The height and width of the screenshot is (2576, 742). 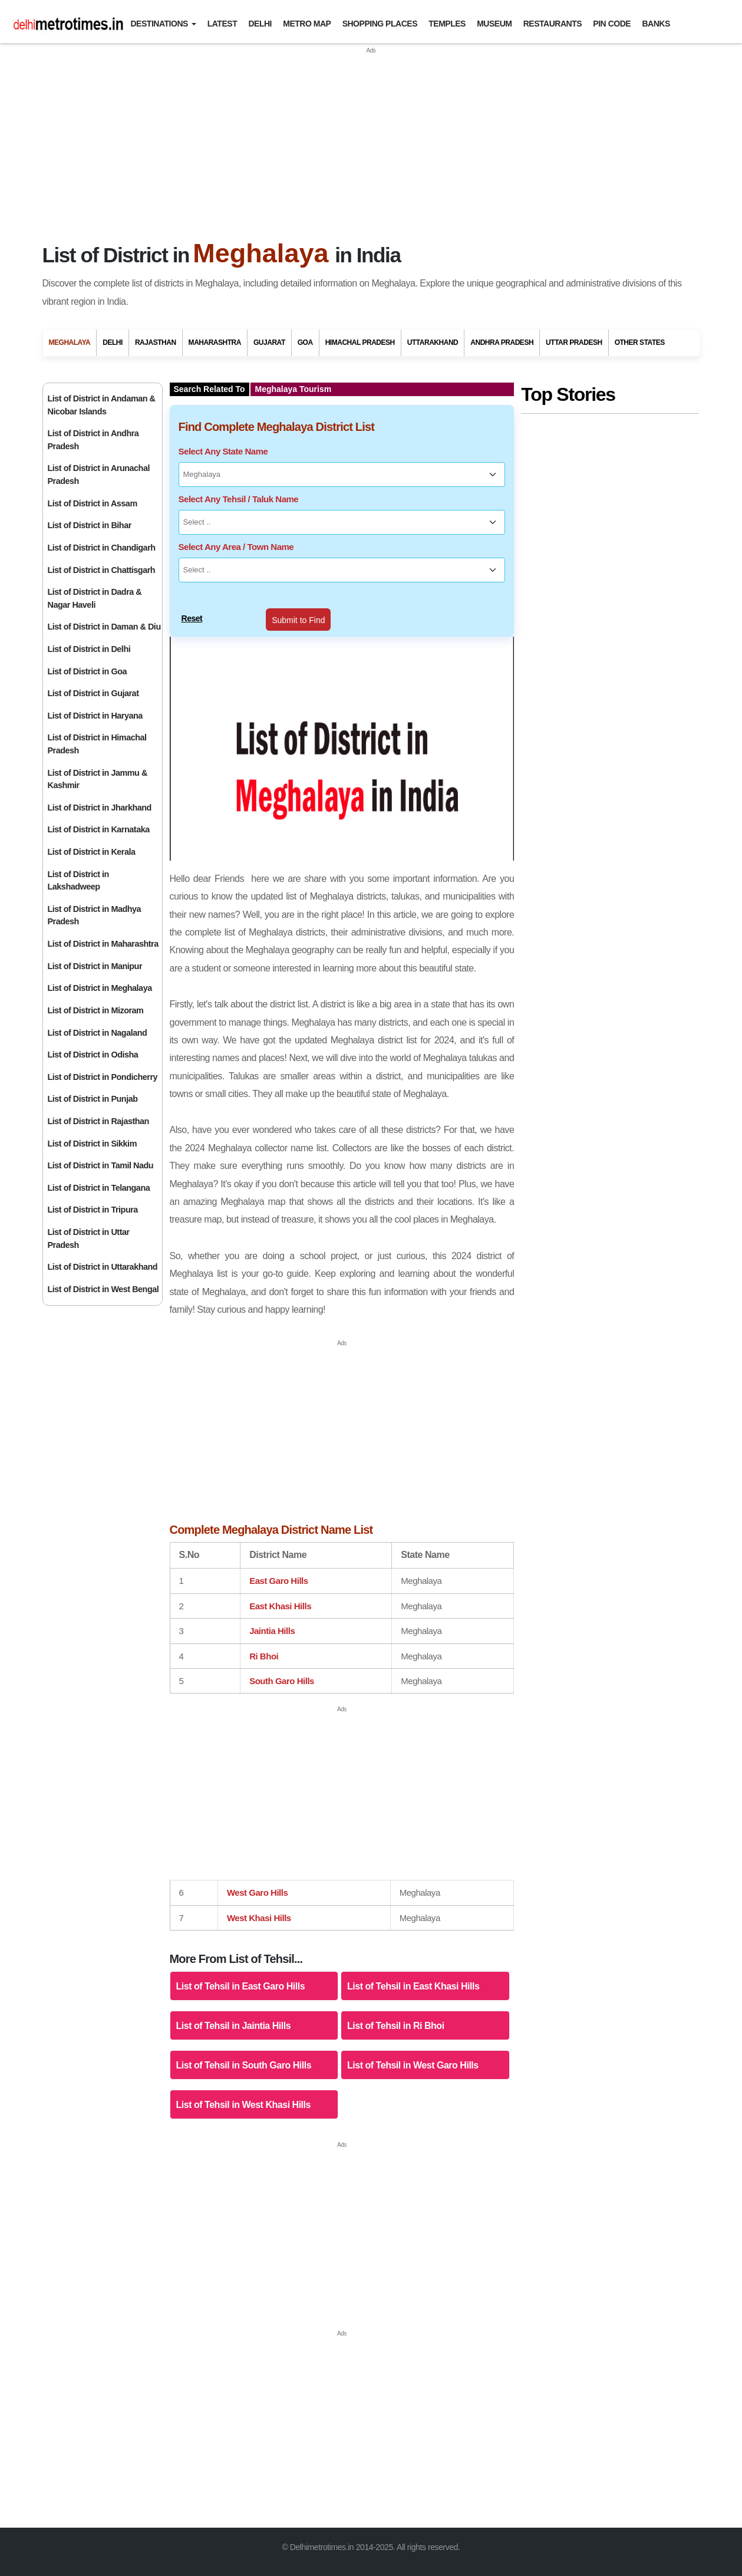 What do you see at coordinates (395, 2026) in the screenshot?
I see `List of Tehsil in Ri Bhoi` at bounding box center [395, 2026].